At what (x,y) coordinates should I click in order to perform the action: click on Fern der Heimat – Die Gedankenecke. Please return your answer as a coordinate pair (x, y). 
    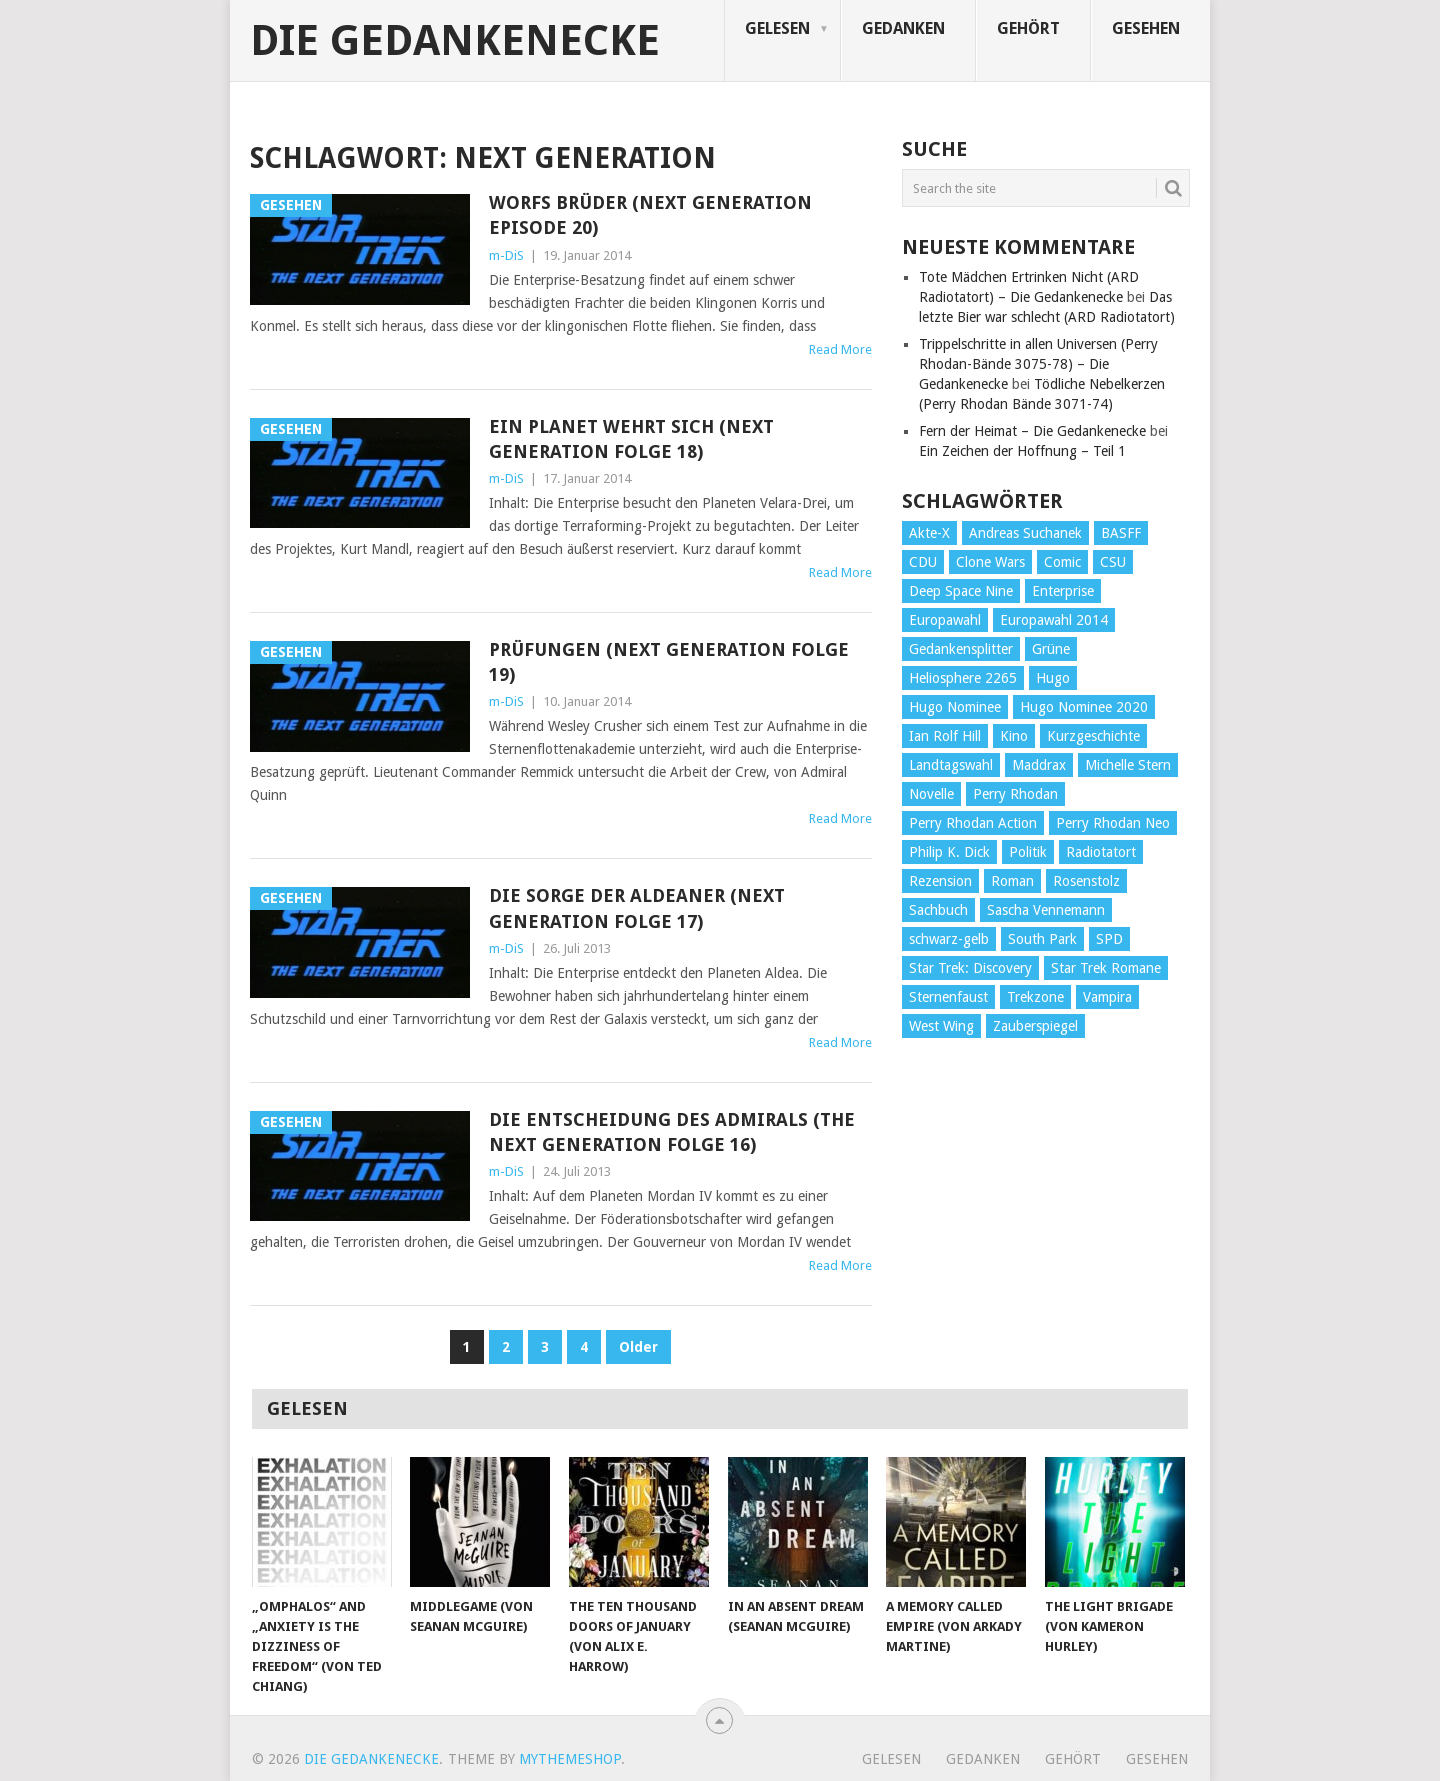
    Looking at the image, I should click on (1032, 431).